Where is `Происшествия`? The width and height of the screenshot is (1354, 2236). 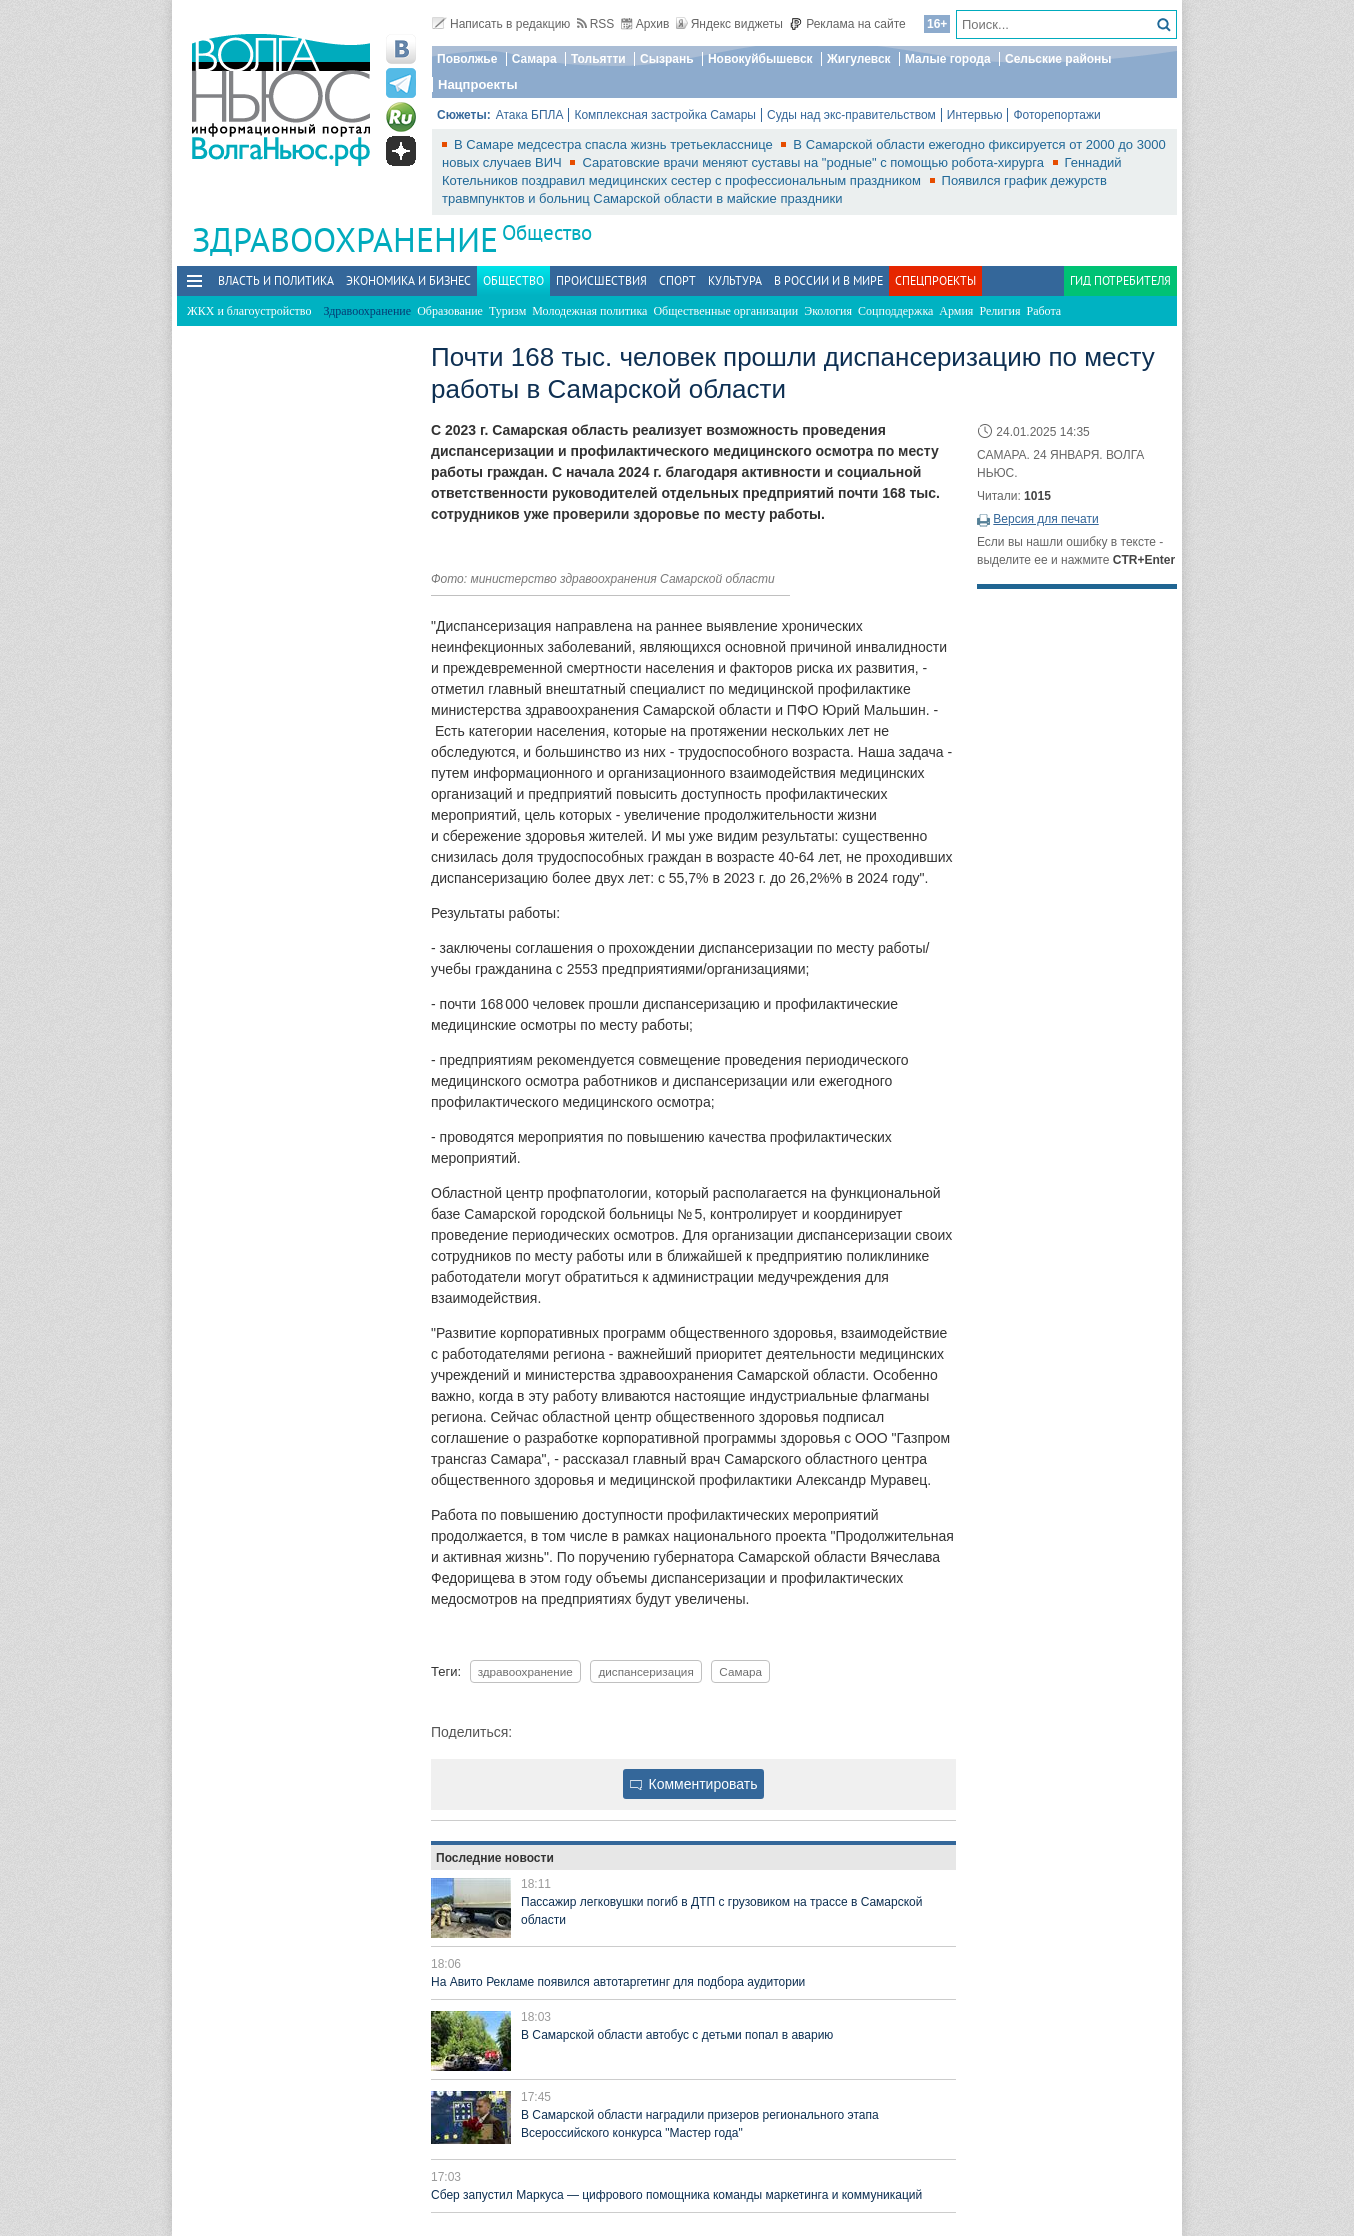 Происшествия is located at coordinates (601, 280).